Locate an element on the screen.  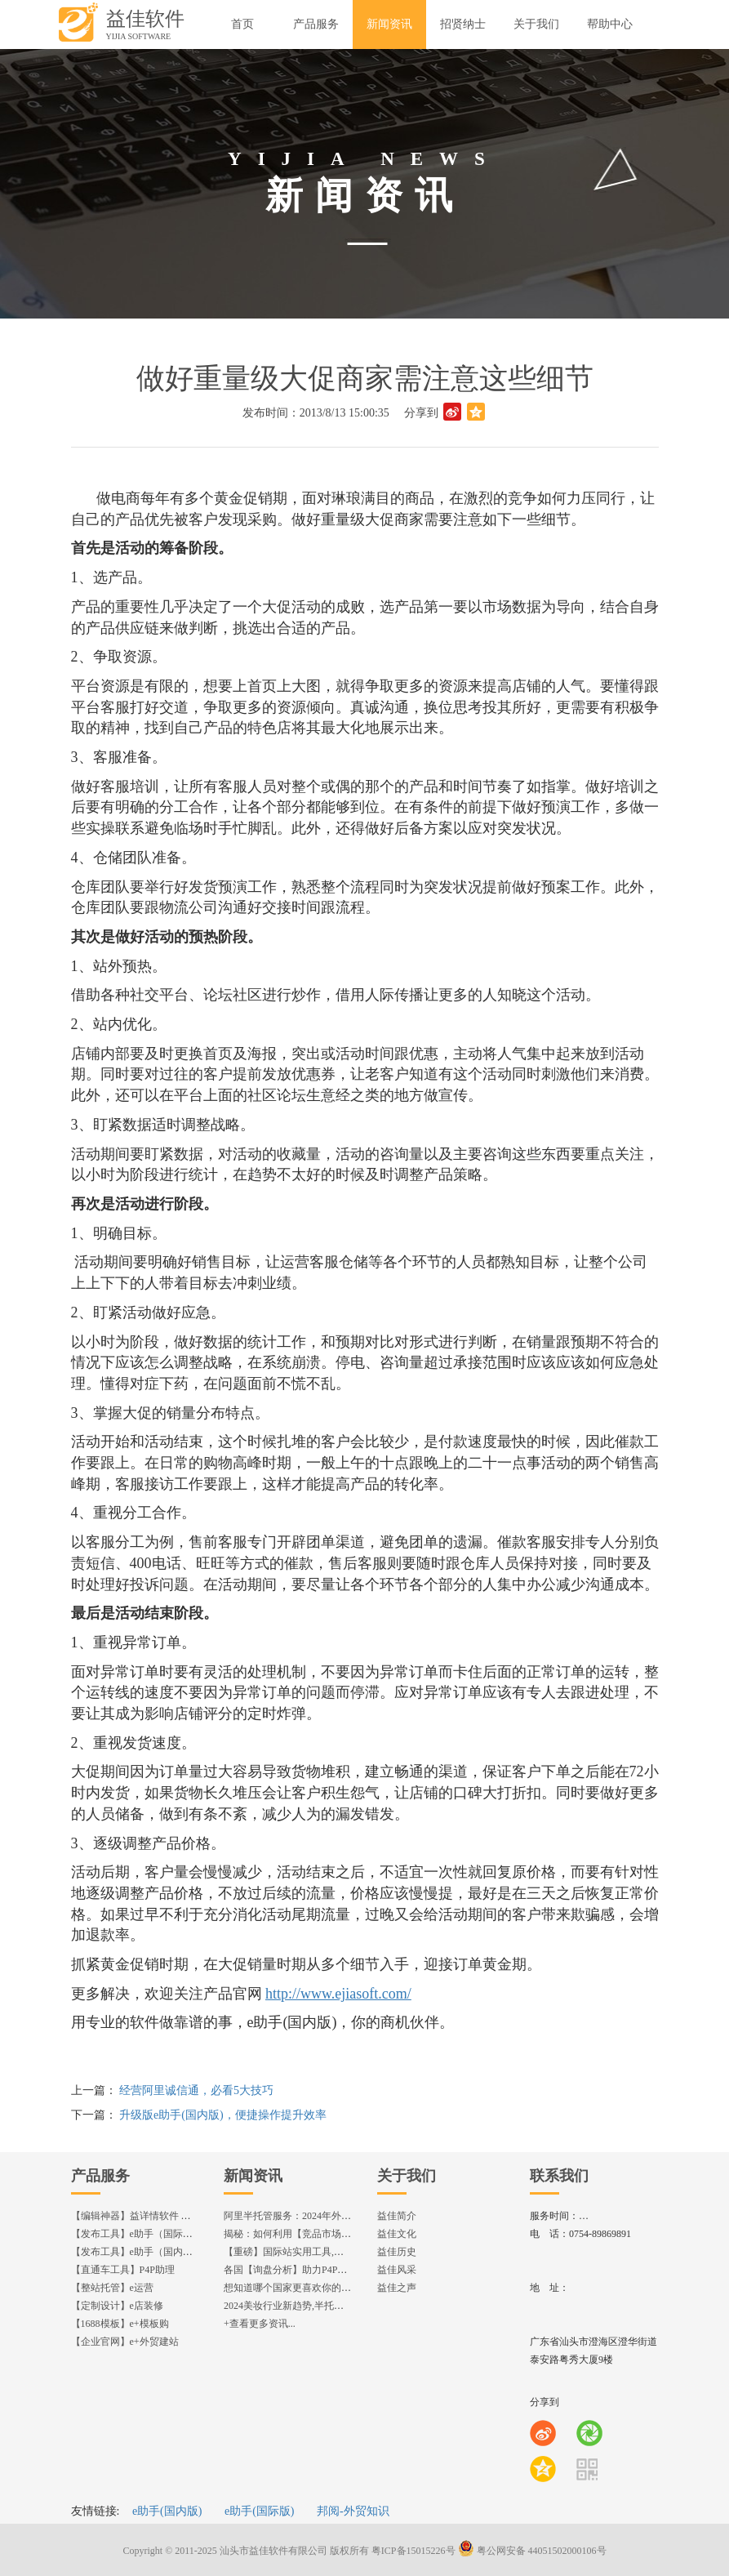
2024美妆行业新趋势,半托管服务抢占流量红利 is located at coordinates (323, 2305).